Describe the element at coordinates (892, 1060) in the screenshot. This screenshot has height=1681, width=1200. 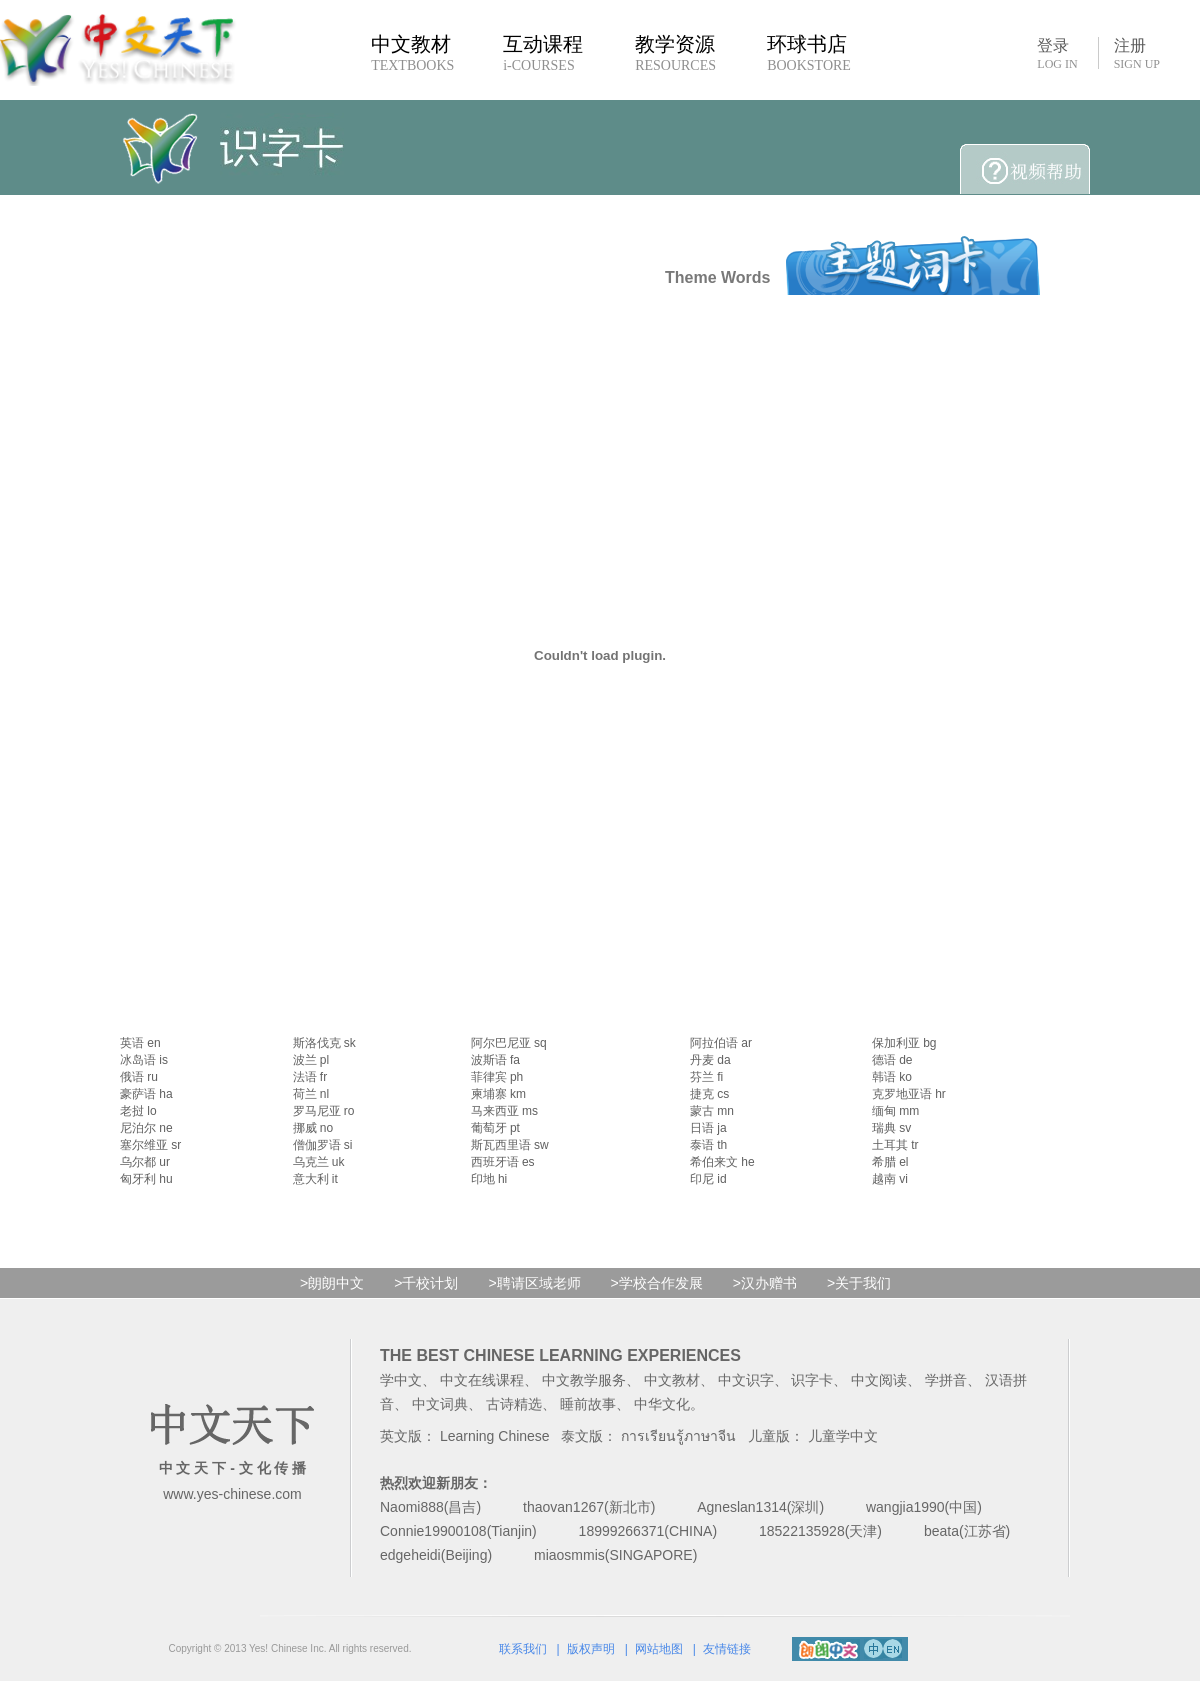
I see `德语 de` at that location.